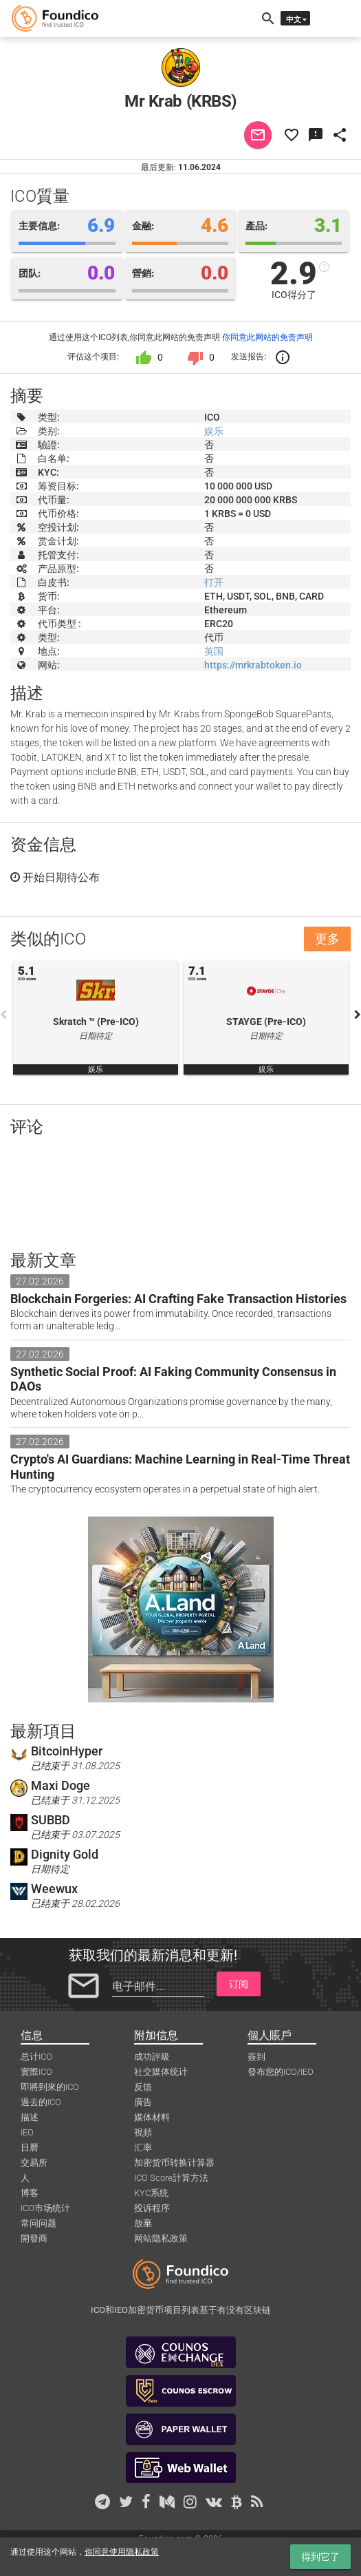 The image size is (361, 2576). Describe the element at coordinates (122, 2552) in the screenshot. I see `你同意使用隐私政策` at that location.